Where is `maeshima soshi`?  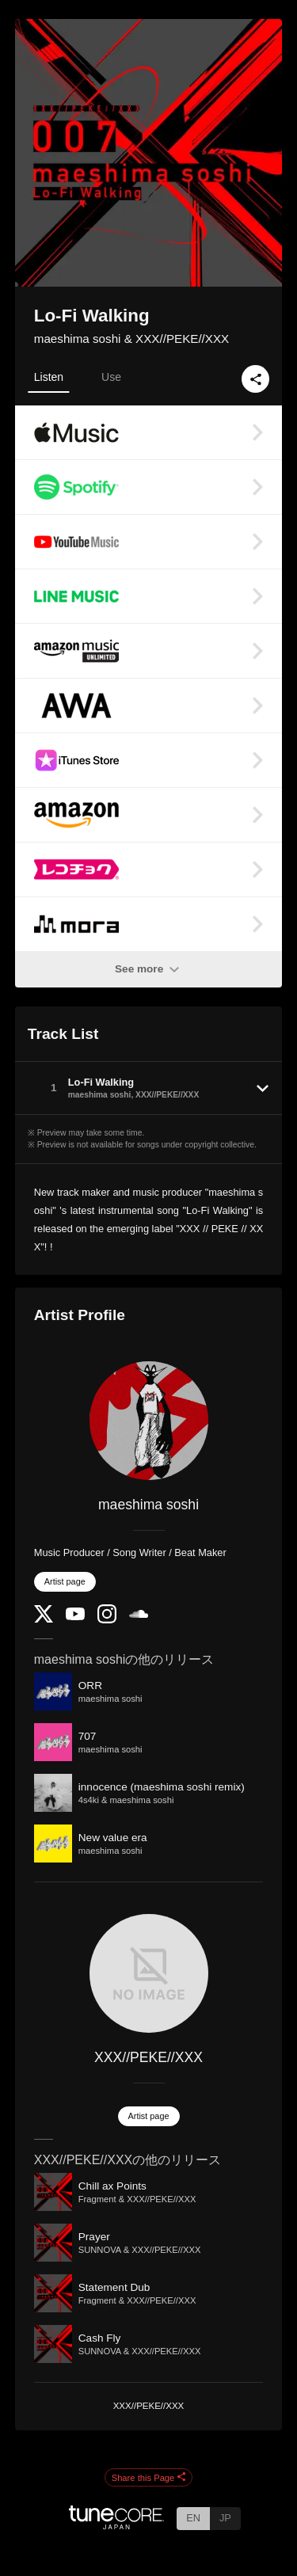 maeshima soshi is located at coordinates (148, 1504).